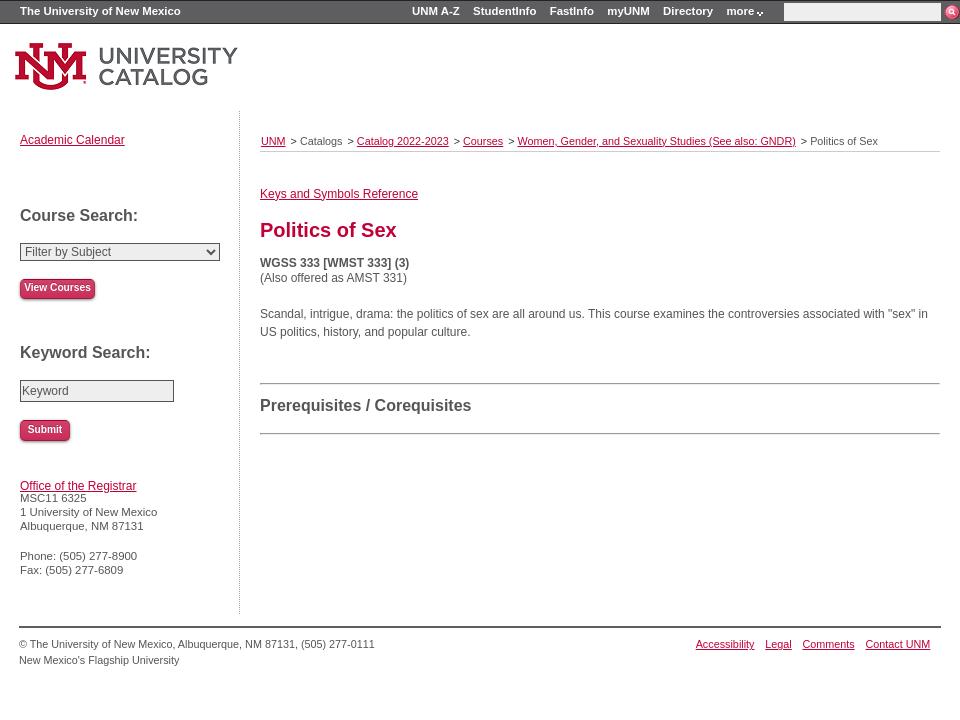  I want to click on Courses, so click(483, 141).